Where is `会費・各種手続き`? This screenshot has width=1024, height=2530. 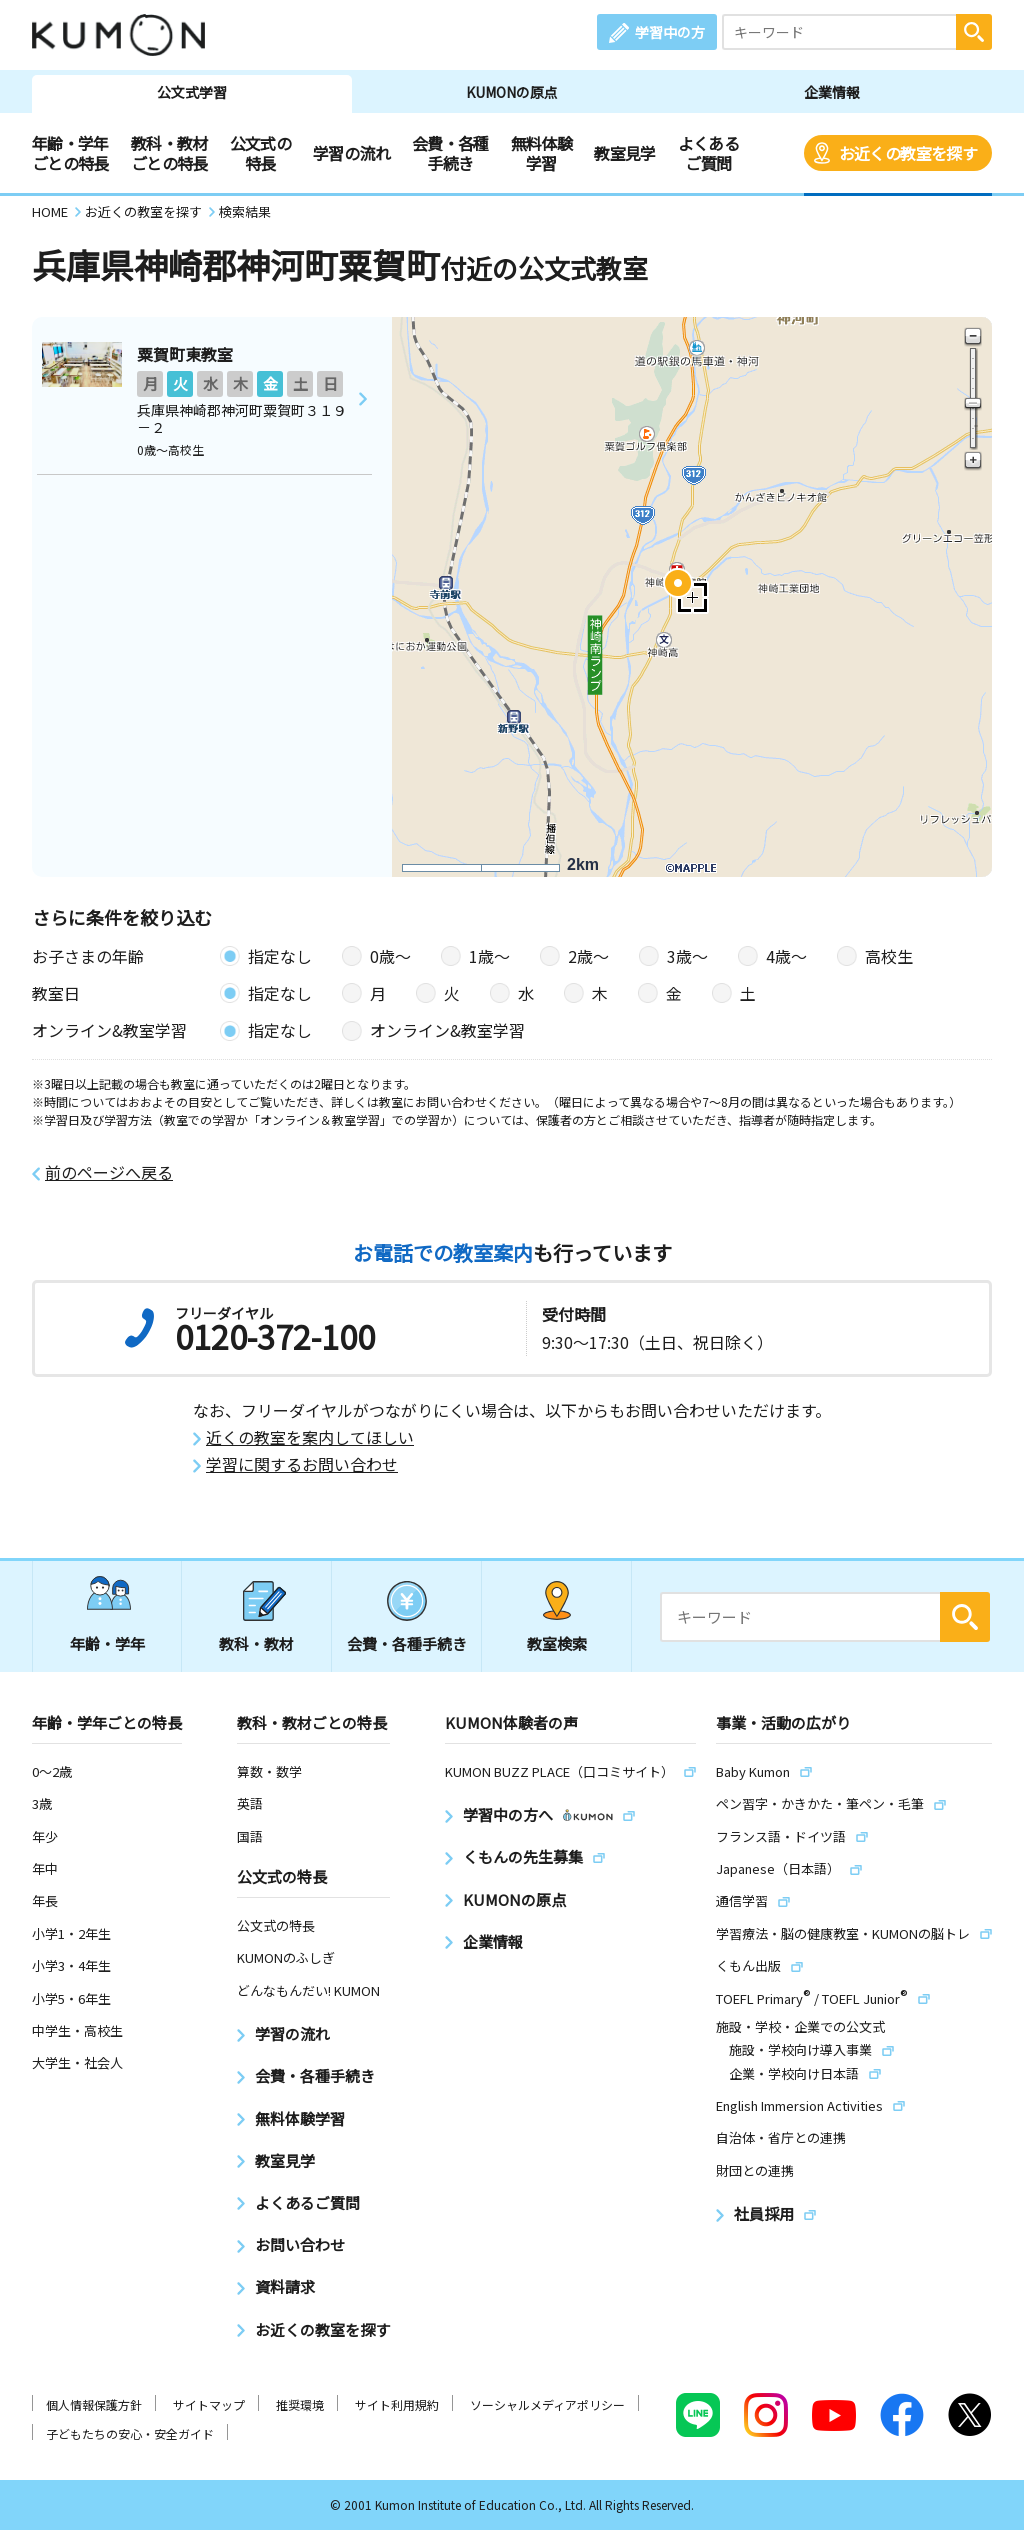
会費・各種手続き is located at coordinates (450, 153).